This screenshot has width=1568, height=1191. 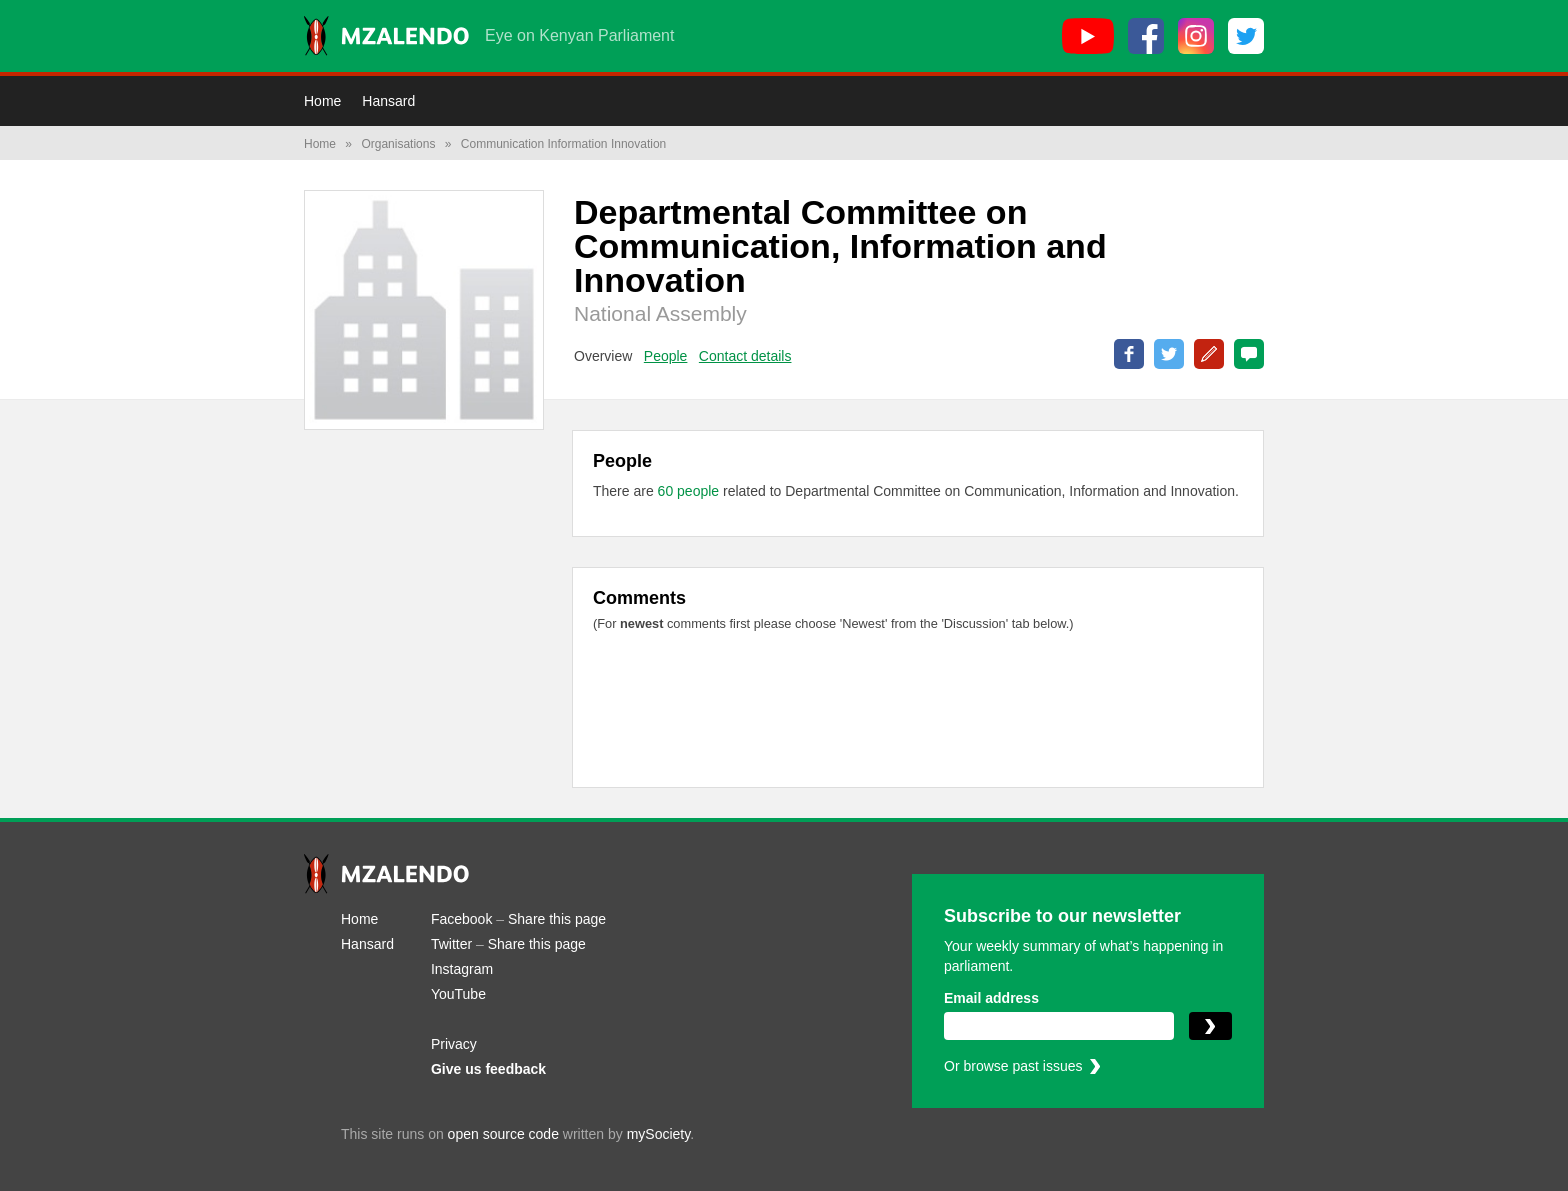 I want to click on Share on Facebook, so click(x=1129, y=354).